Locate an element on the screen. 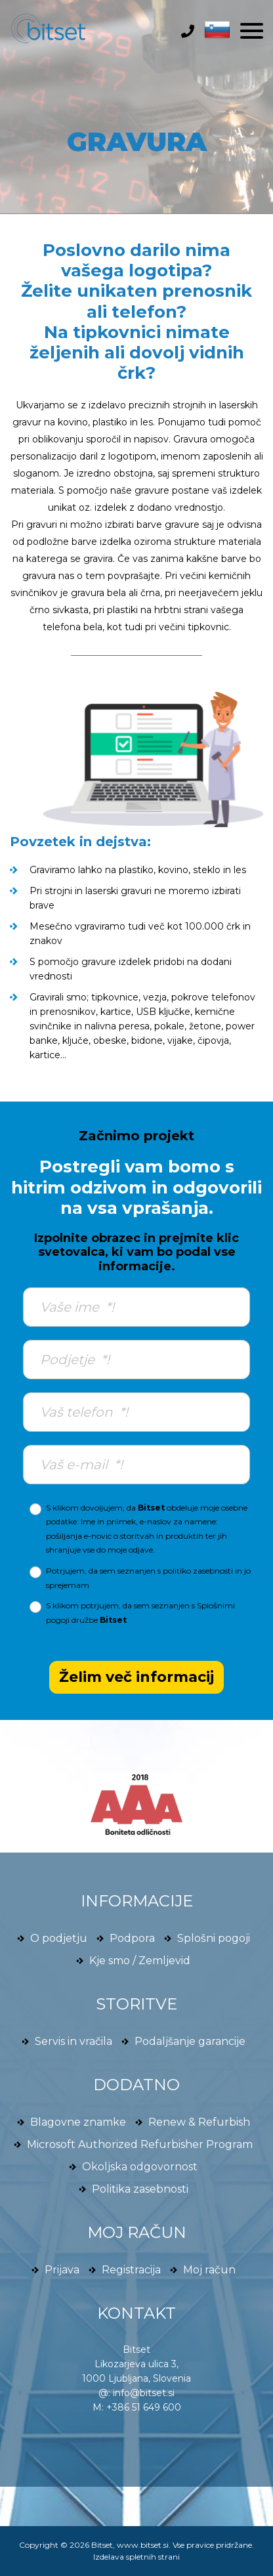 The height and width of the screenshot is (2576, 273). Kje smo / Zemljevid is located at coordinates (139, 1960).